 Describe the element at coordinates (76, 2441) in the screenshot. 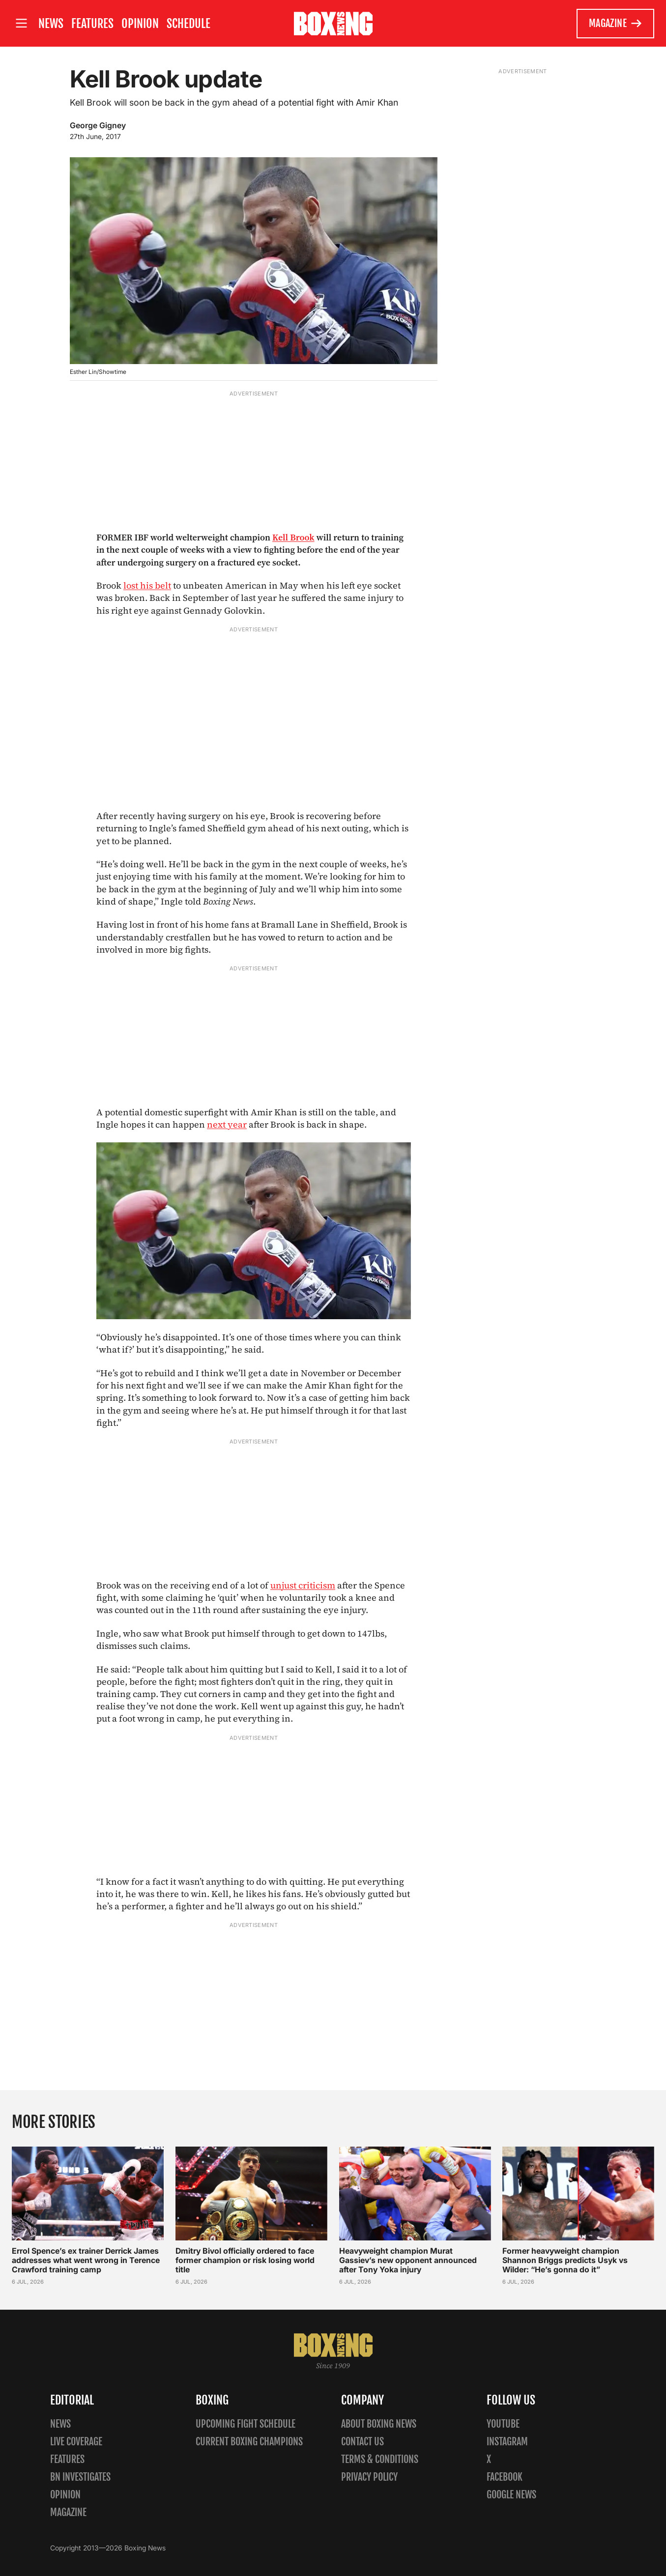

I see `Live Coverage` at that location.